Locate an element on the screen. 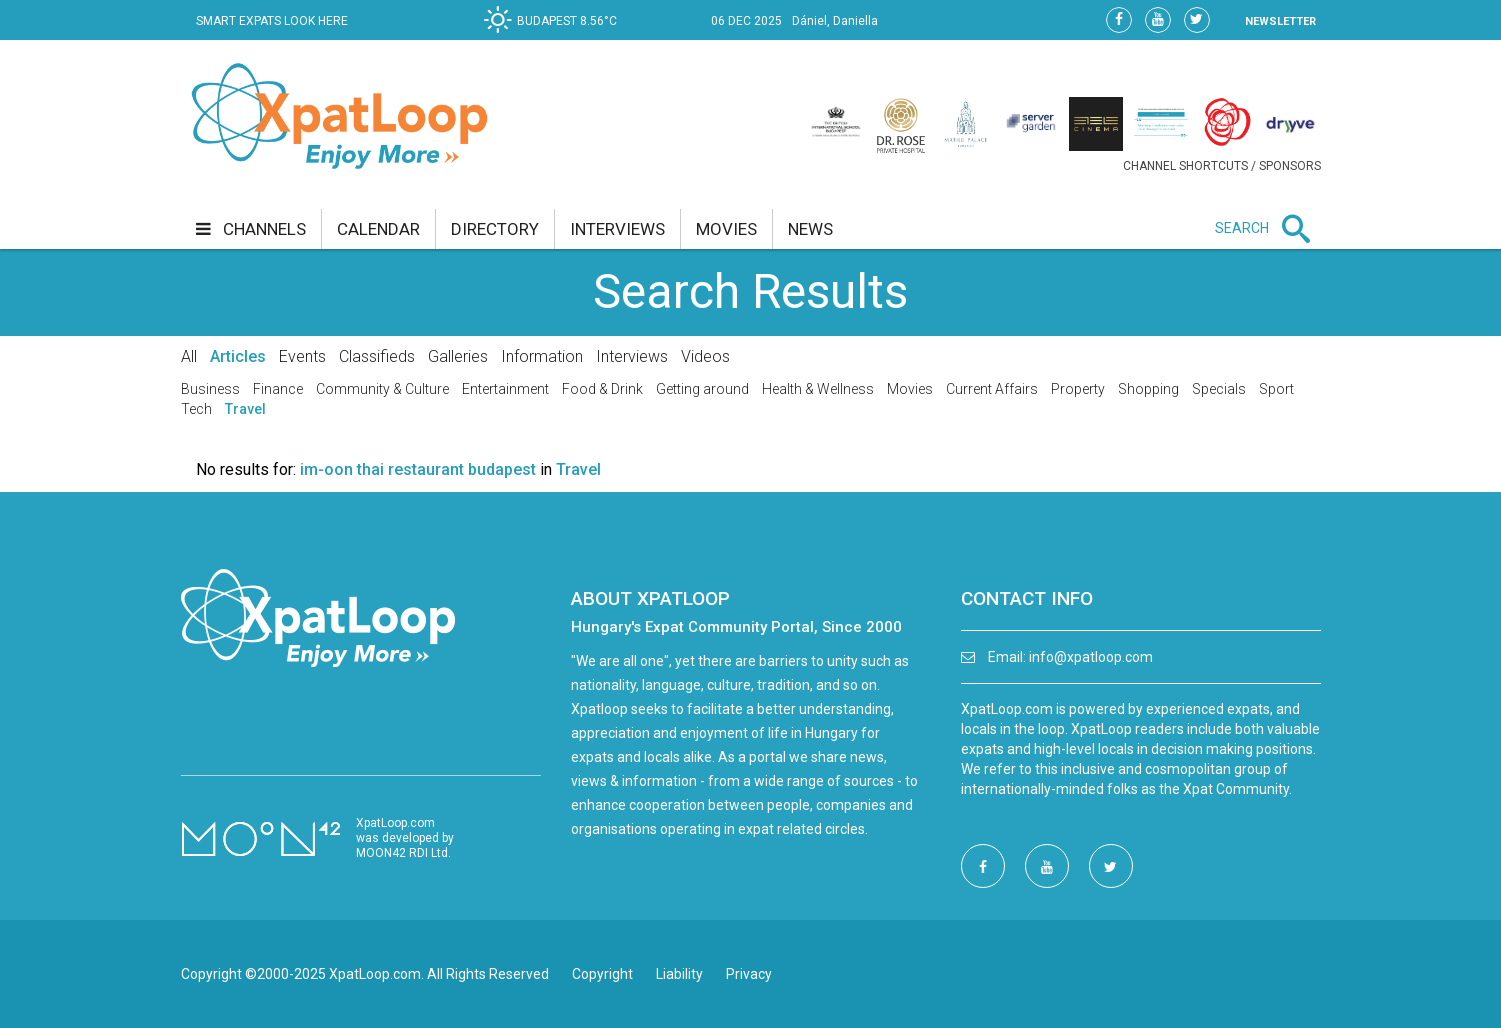 The width and height of the screenshot is (1501, 1028). Information is located at coordinates (542, 356).